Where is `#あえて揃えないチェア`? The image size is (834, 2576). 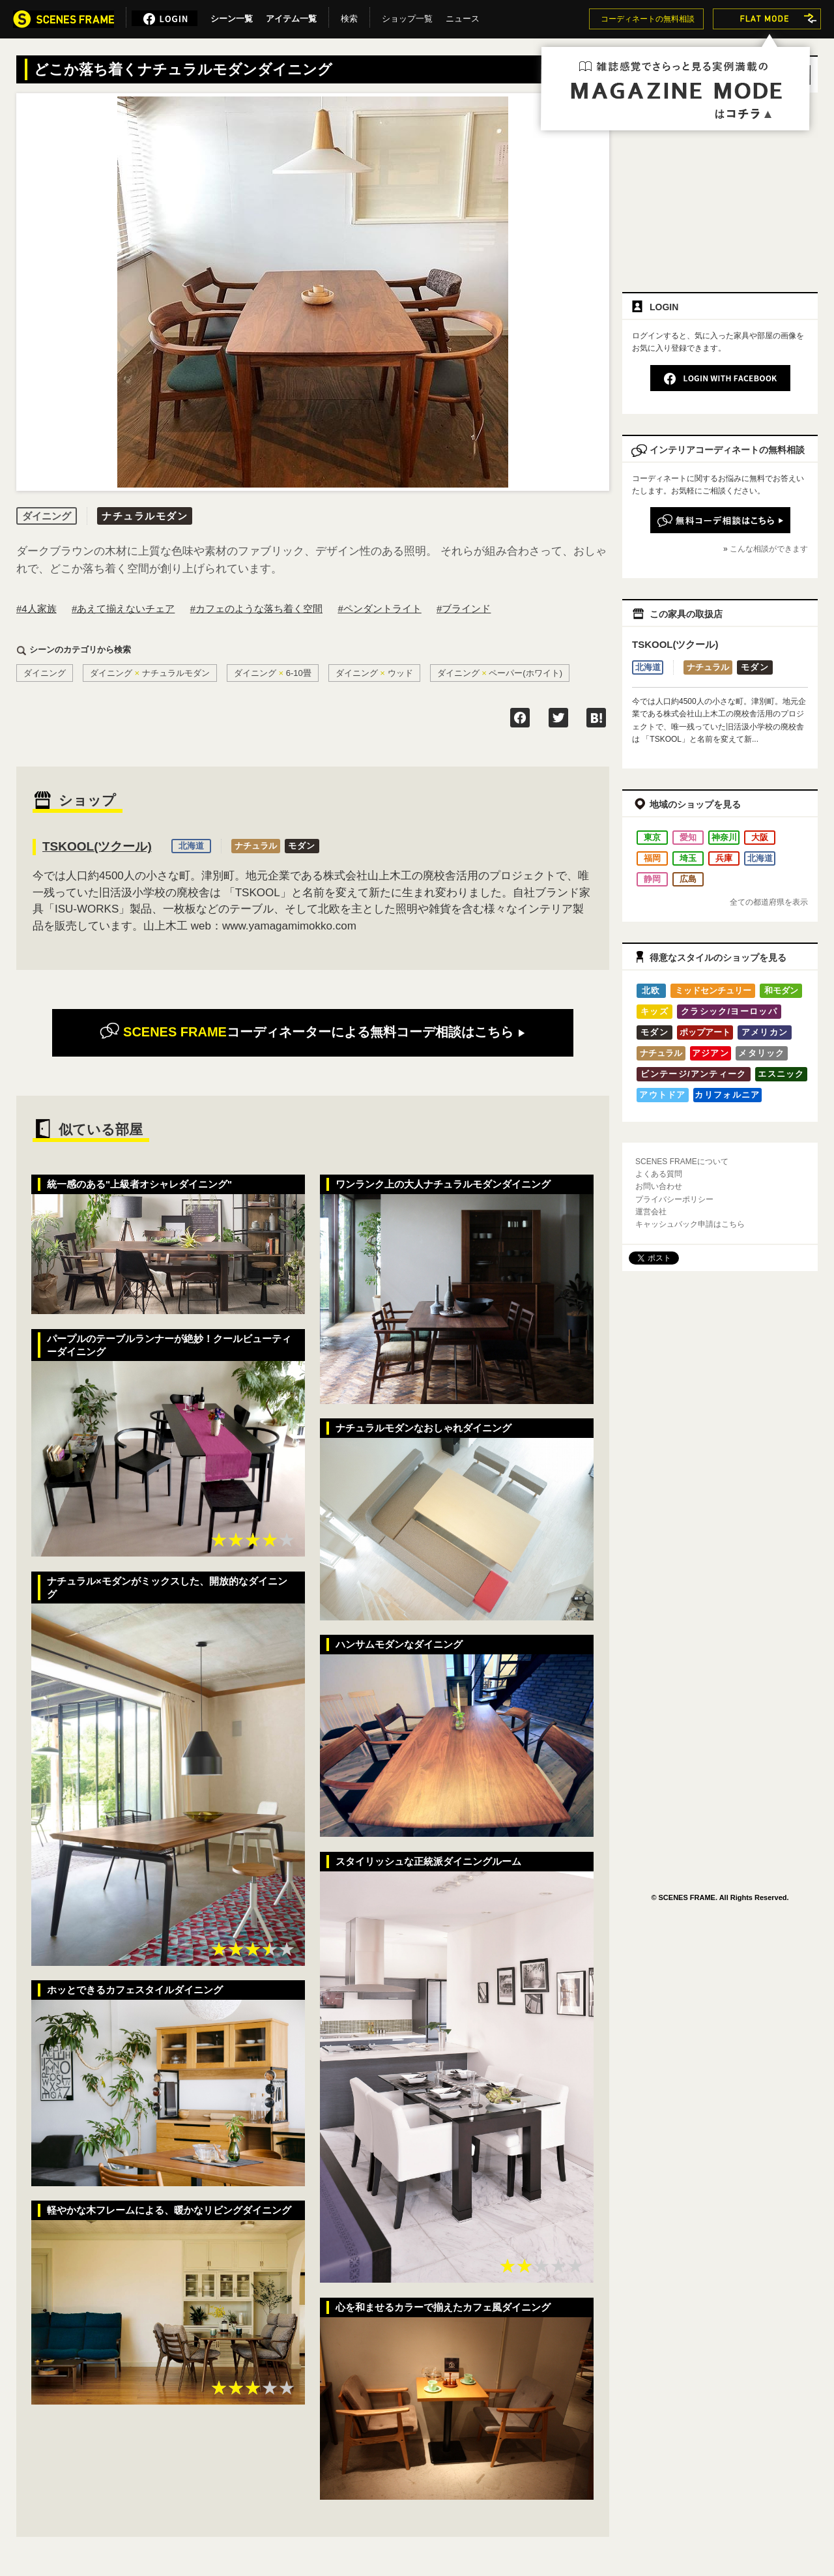
#あえて揃えないチェア is located at coordinates (123, 608).